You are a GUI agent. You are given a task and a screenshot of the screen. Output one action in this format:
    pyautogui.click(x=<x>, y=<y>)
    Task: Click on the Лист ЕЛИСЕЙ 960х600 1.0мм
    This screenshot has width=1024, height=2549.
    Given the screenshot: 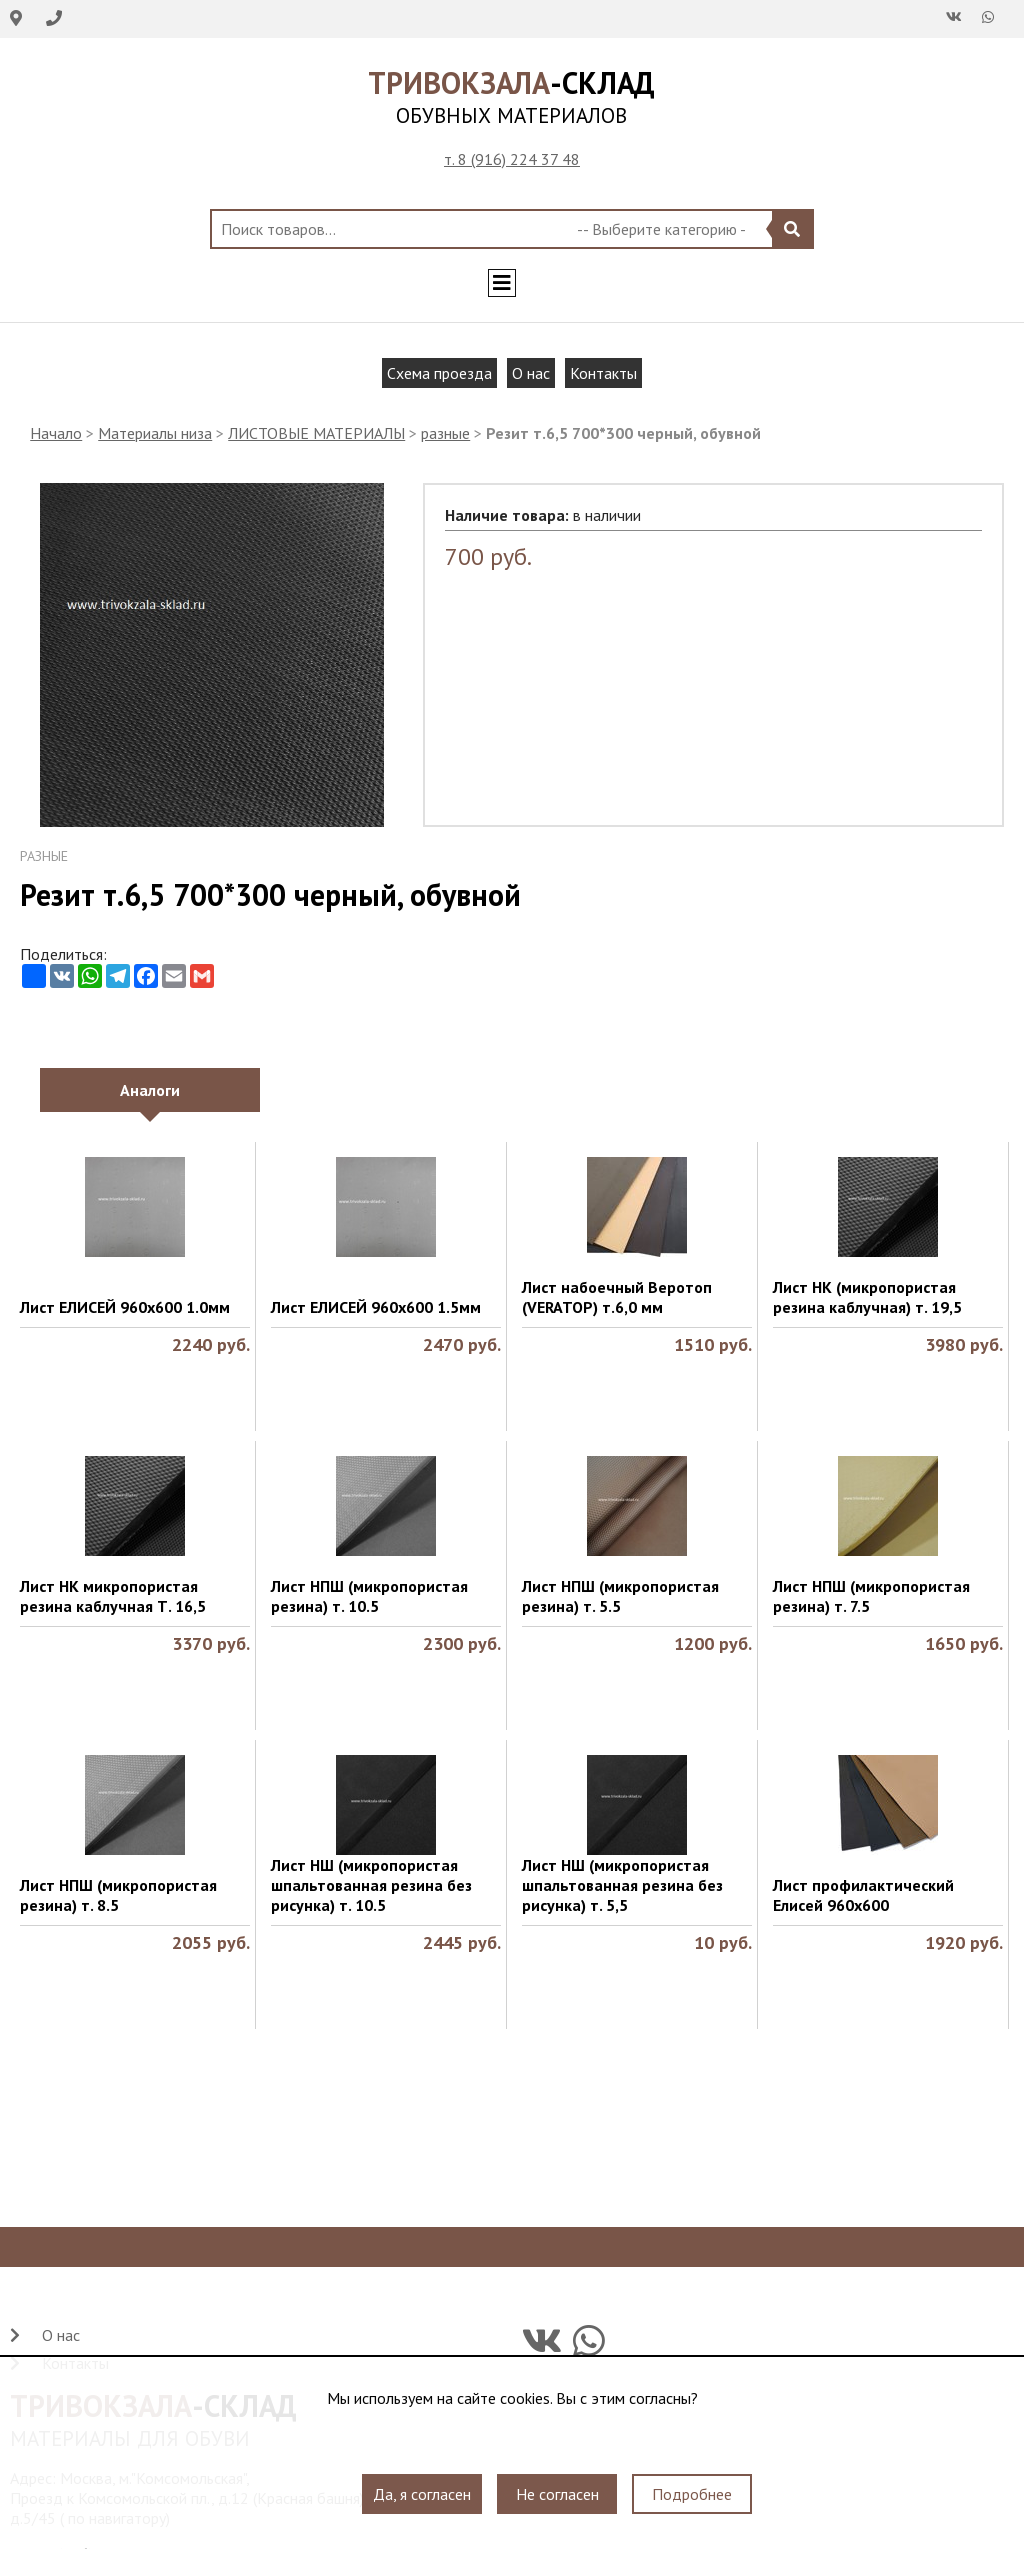 What is the action you would take?
    pyautogui.click(x=125, y=1307)
    